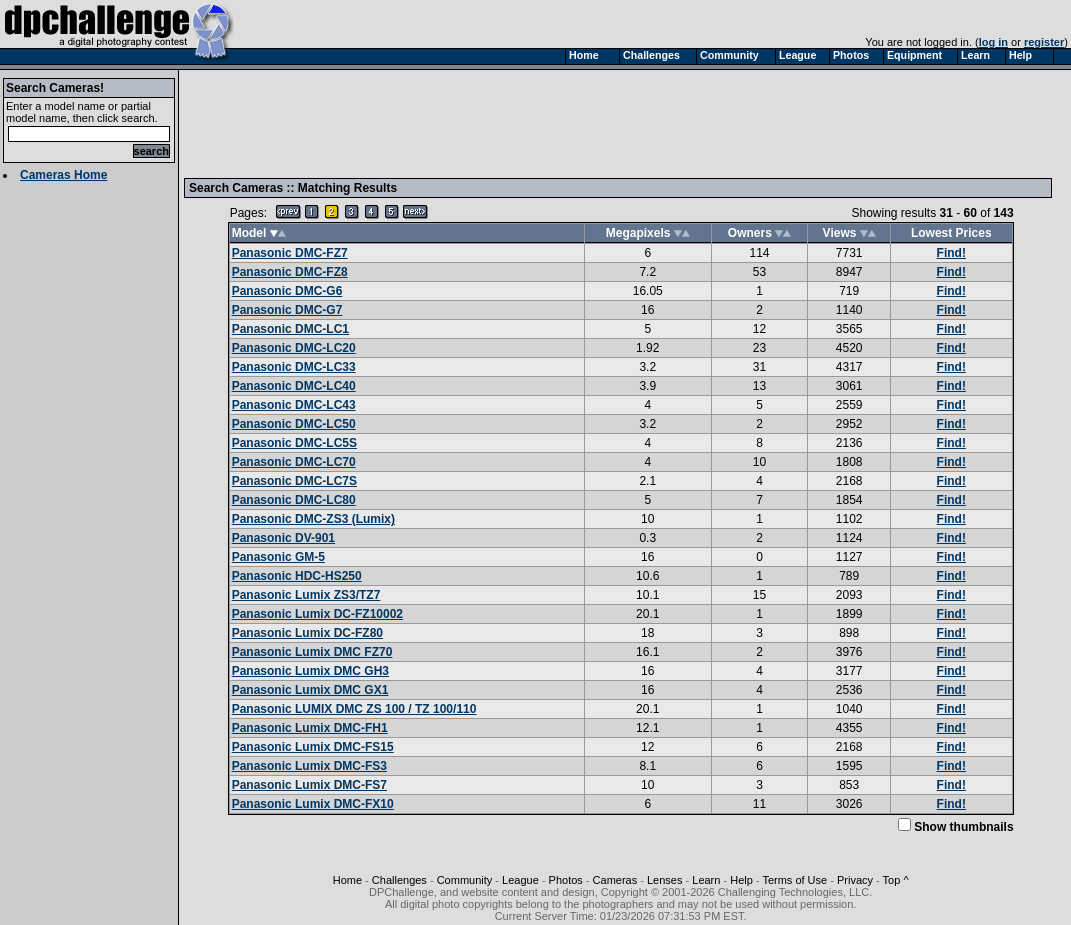 Image resolution: width=1071 pixels, height=925 pixels. What do you see at coordinates (313, 747) in the screenshot?
I see `Panasonic Lumix DMC-FS15` at bounding box center [313, 747].